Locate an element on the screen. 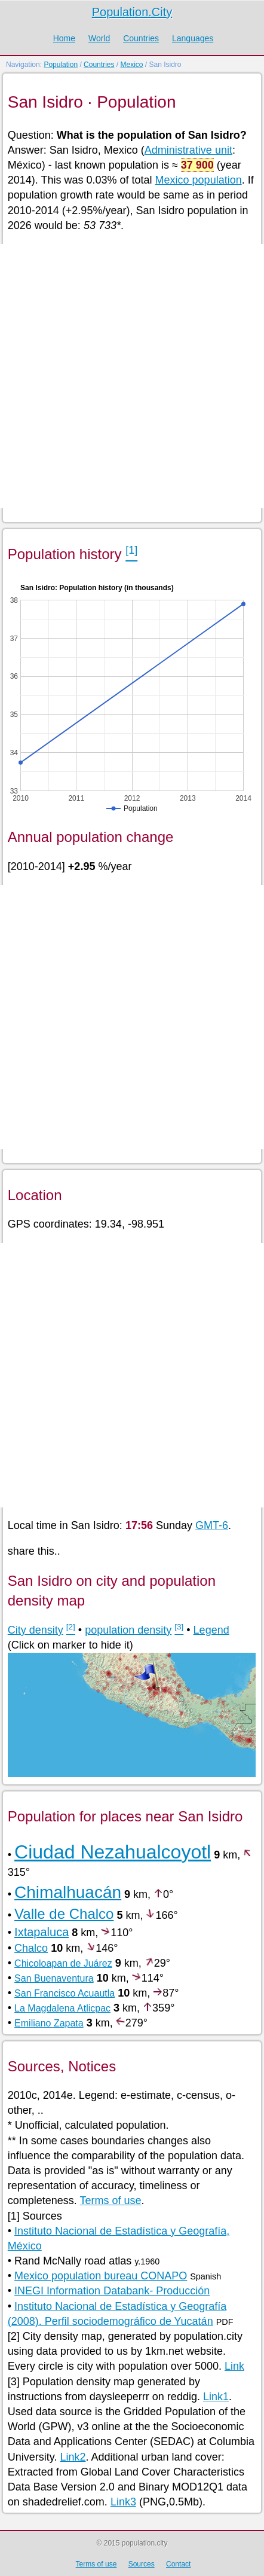 The image size is (264, 2576). City density is located at coordinates (35, 1630).